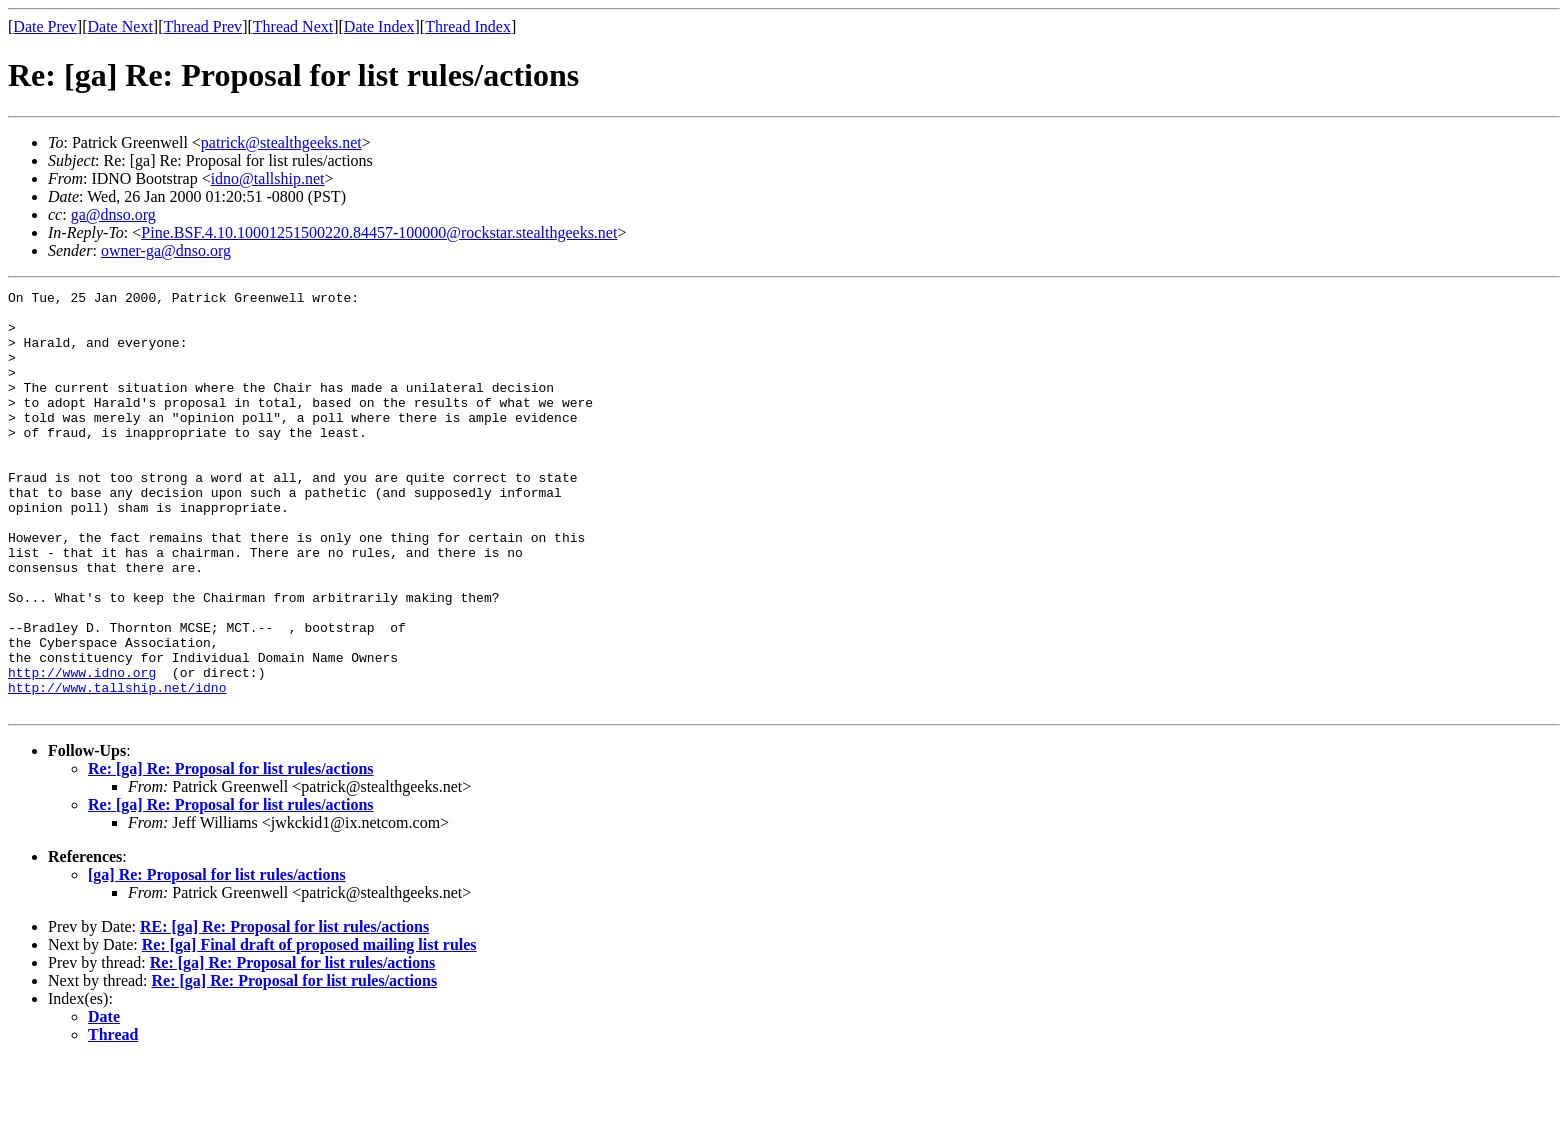 The width and height of the screenshot is (1568, 1144). What do you see at coordinates (379, 232) in the screenshot?
I see `Pine.BSF.4.10.10001251500220.84457-100000@rockstar.stealthgeeks.net` at bounding box center [379, 232].